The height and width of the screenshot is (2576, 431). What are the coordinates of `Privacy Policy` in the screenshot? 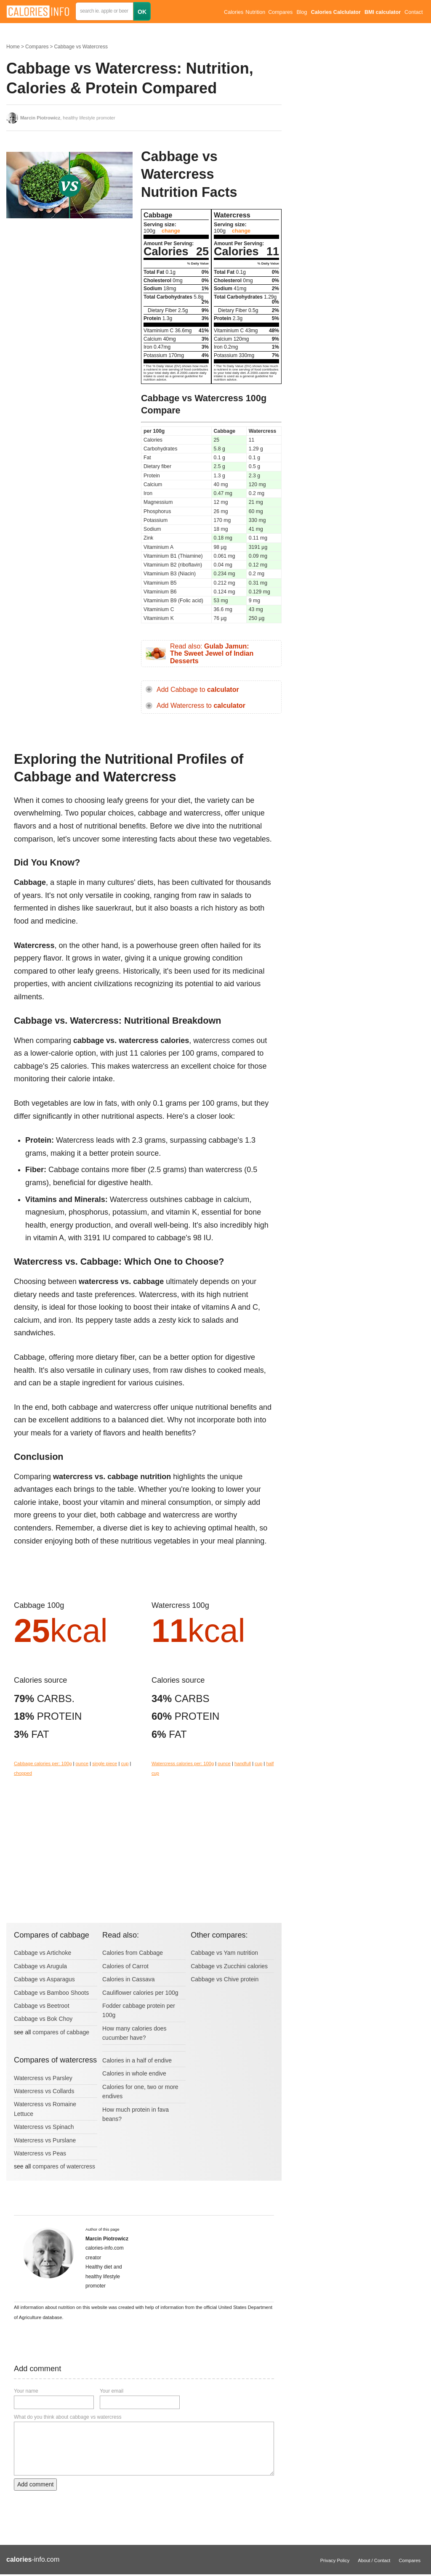 It's located at (335, 2560).